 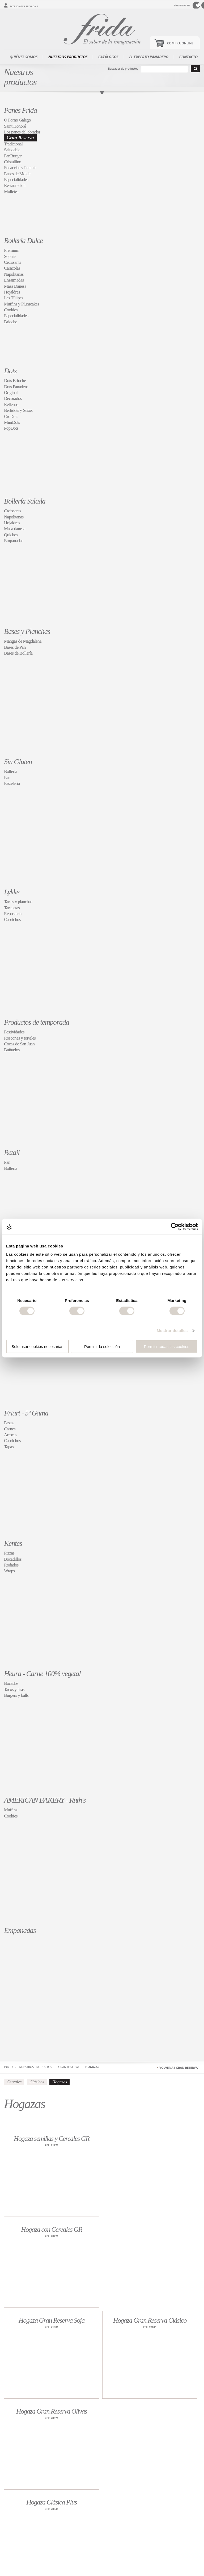 I want to click on Premium, so click(x=11, y=250).